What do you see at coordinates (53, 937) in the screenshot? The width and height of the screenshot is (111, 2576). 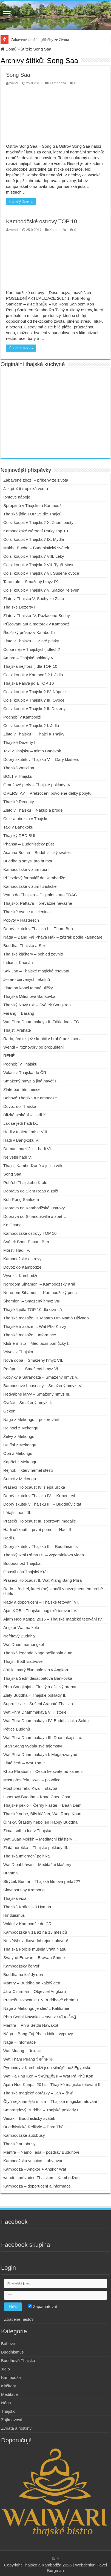 I see `Nága – Bang Faj Phaya Nák – zázrak podle kalendáře` at bounding box center [53, 937].